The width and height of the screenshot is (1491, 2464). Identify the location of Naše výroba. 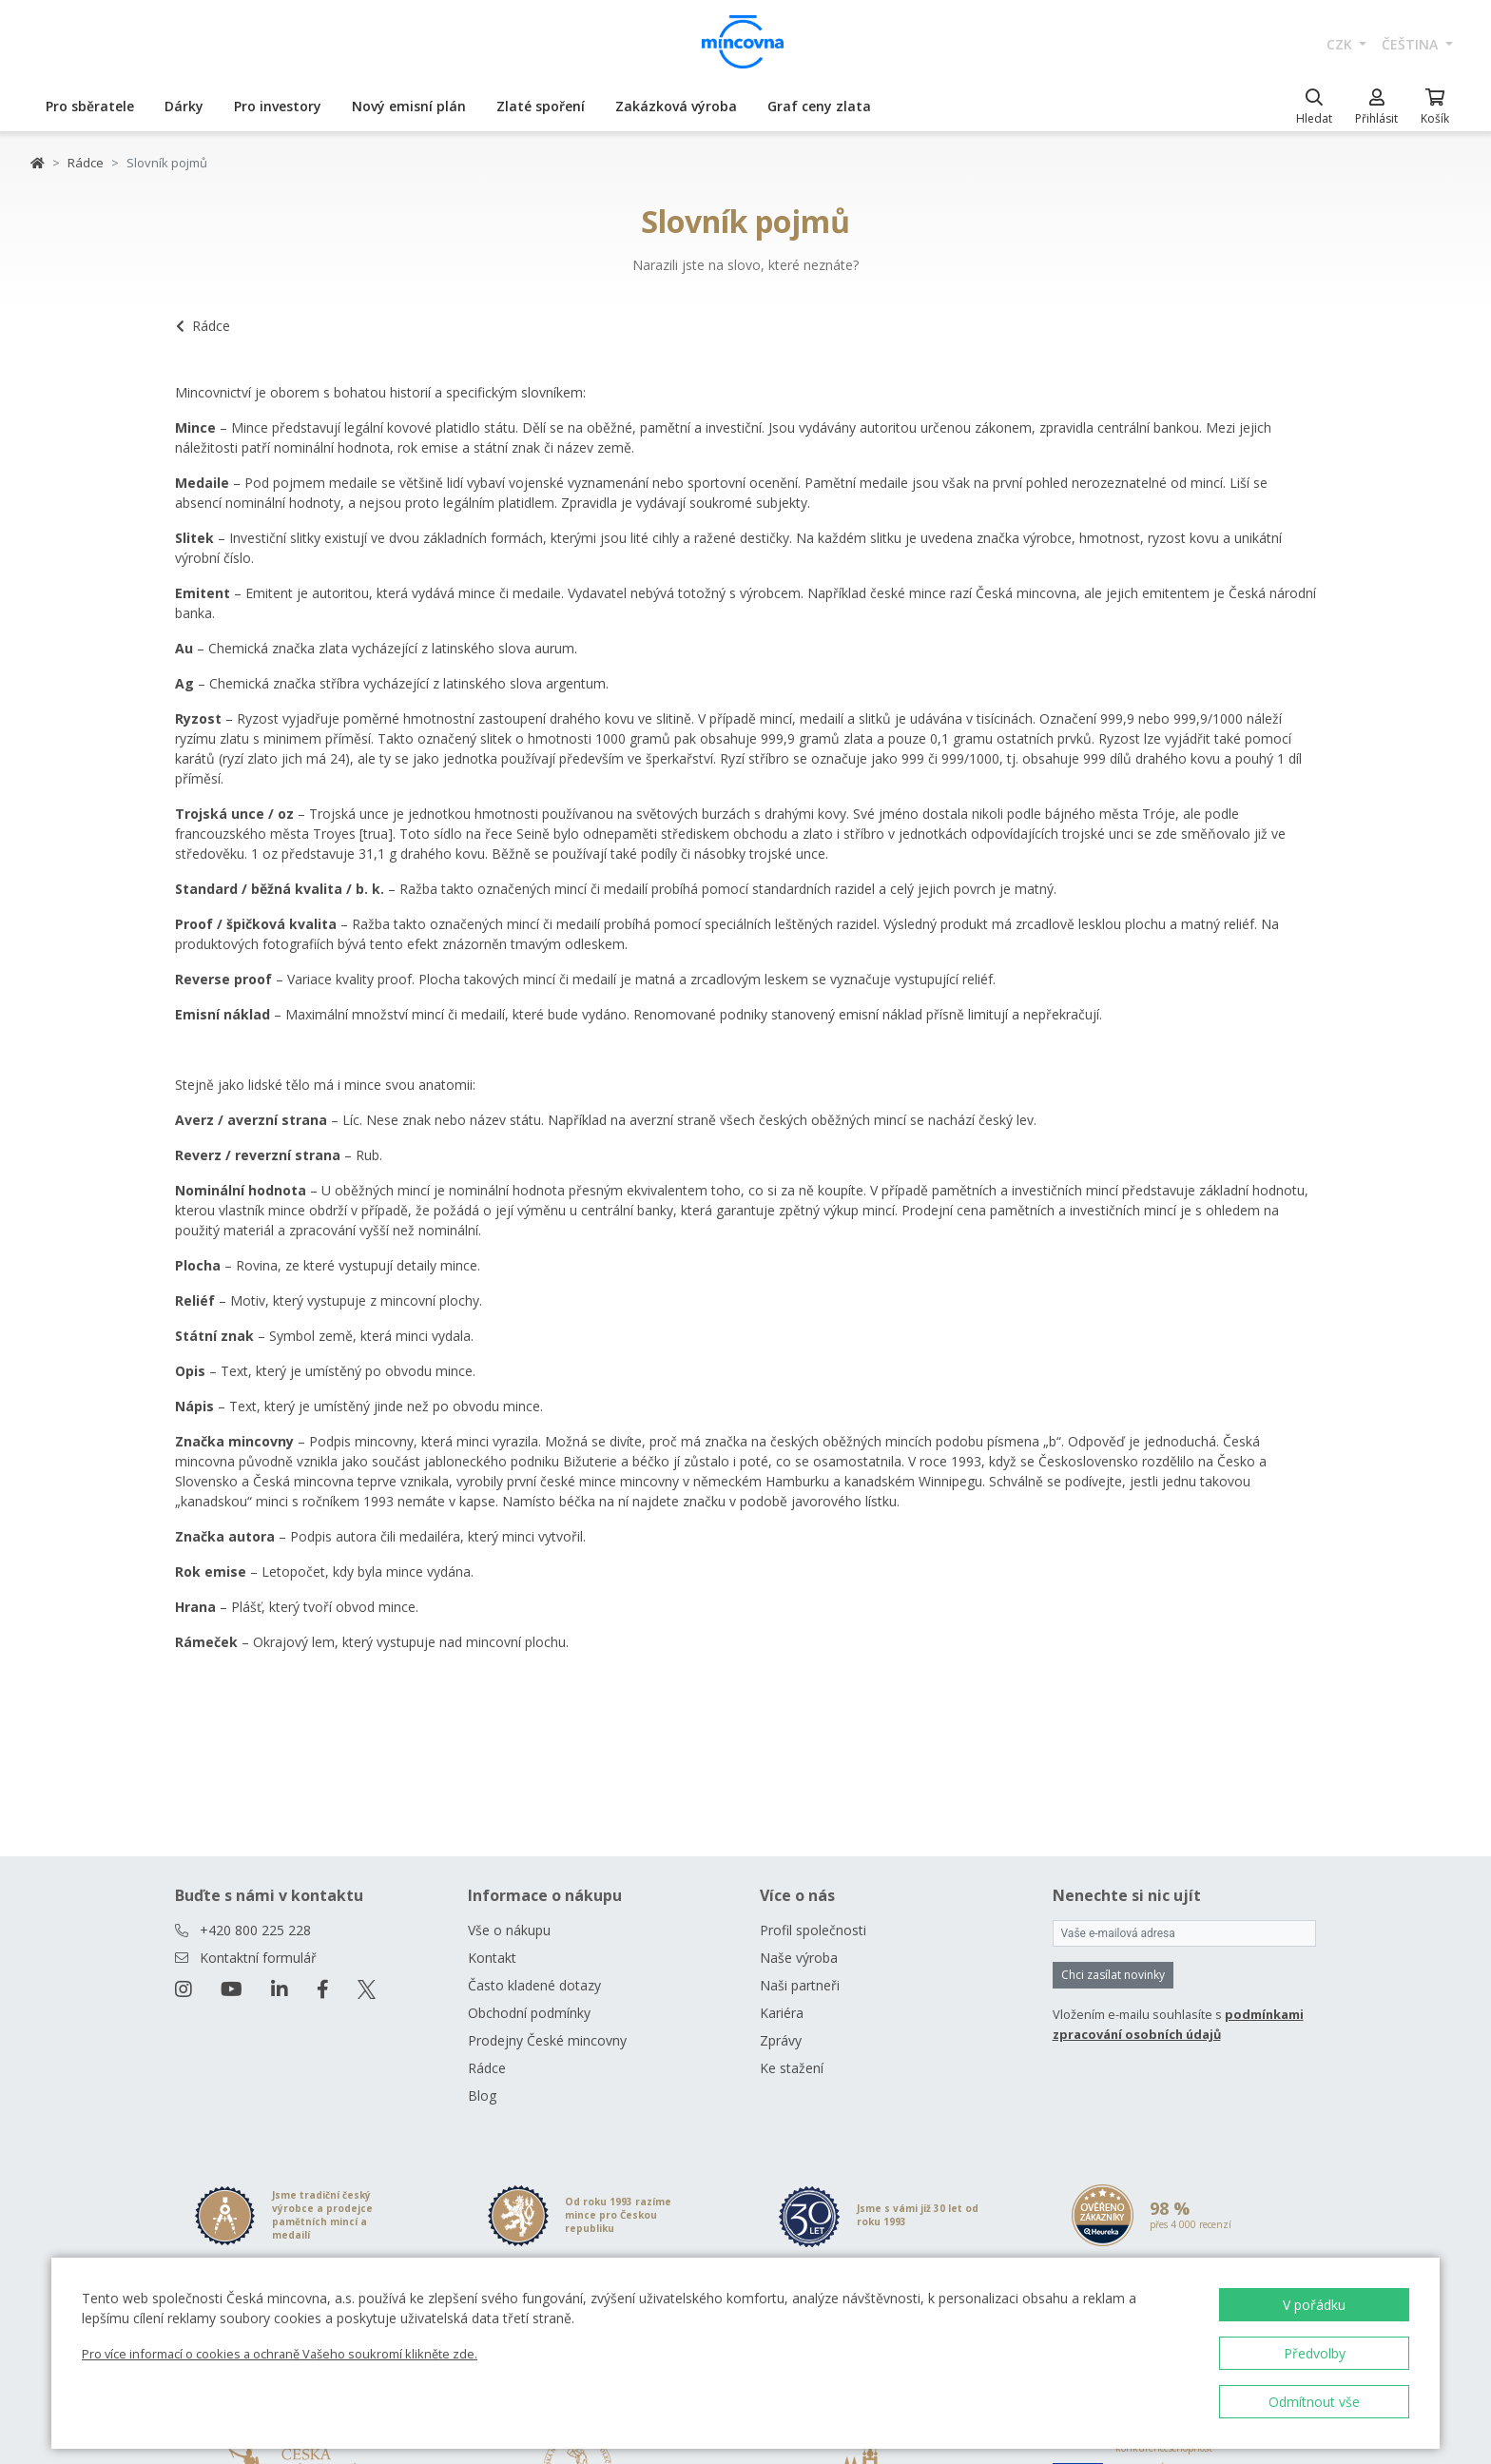
(799, 1958).